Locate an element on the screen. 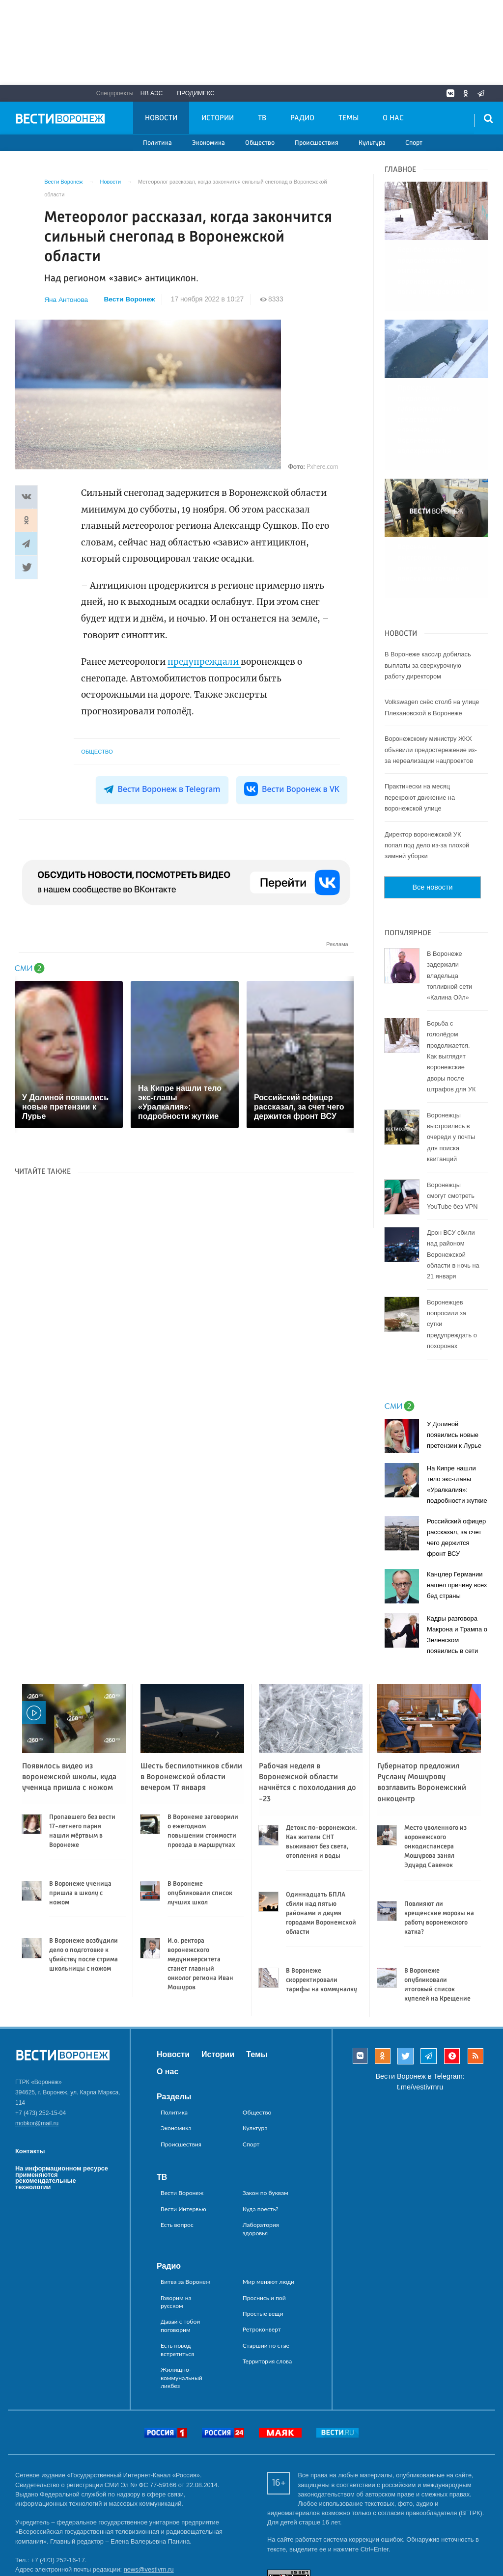  НВ АЭС is located at coordinates (151, 93).